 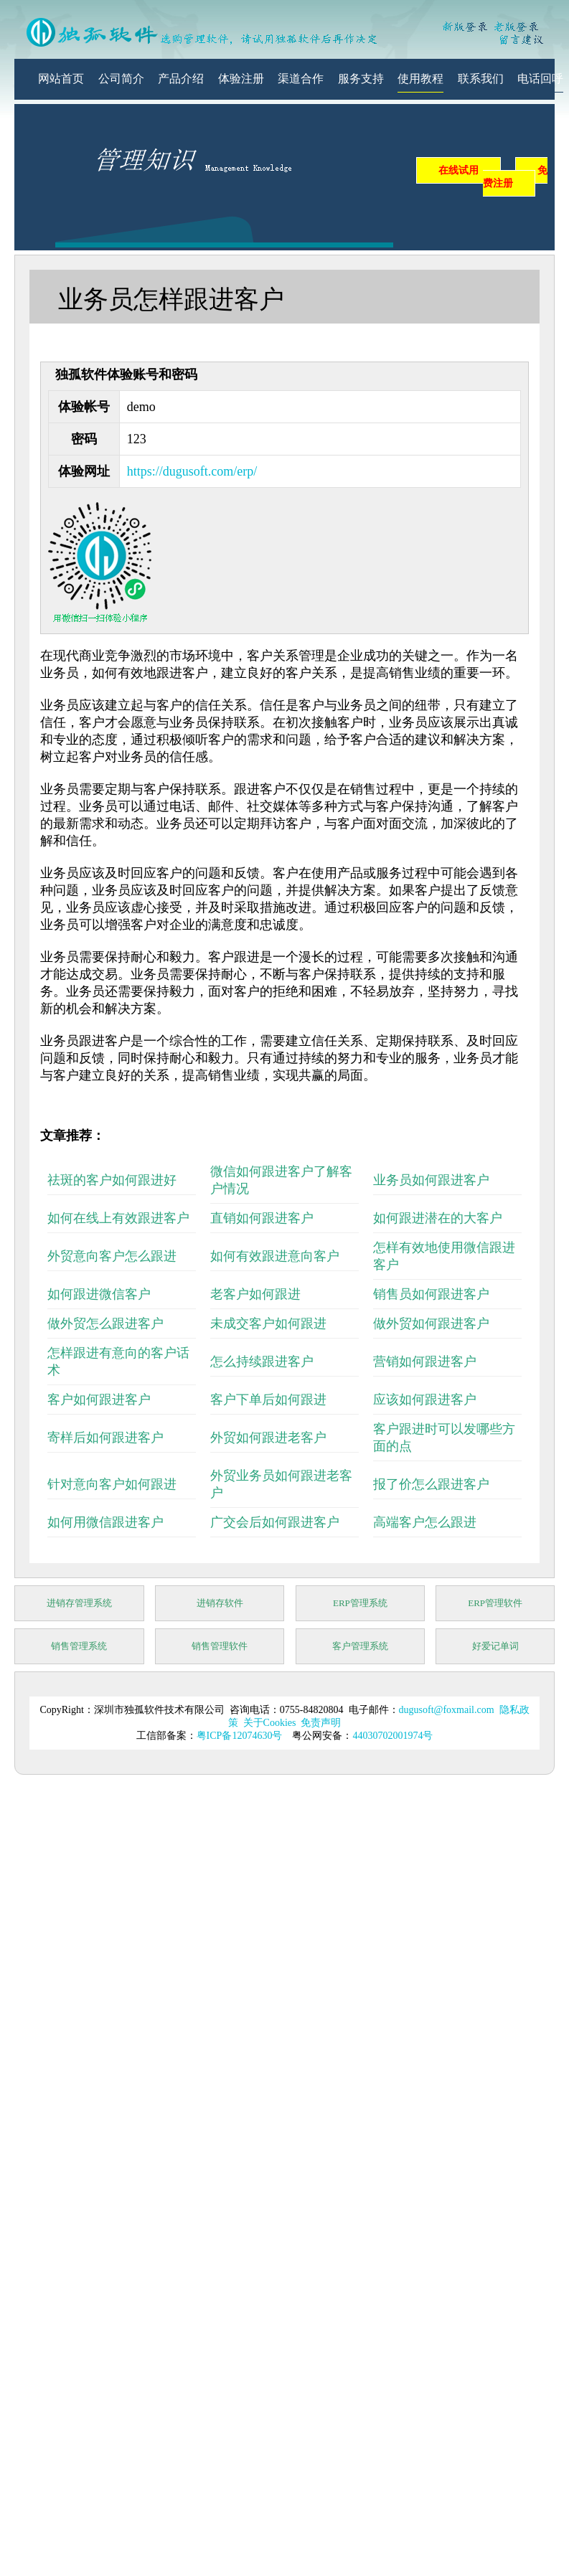 What do you see at coordinates (240, 1735) in the screenshot?
I see `粤ICP备12074630号` at bounding box center [240, 1735].